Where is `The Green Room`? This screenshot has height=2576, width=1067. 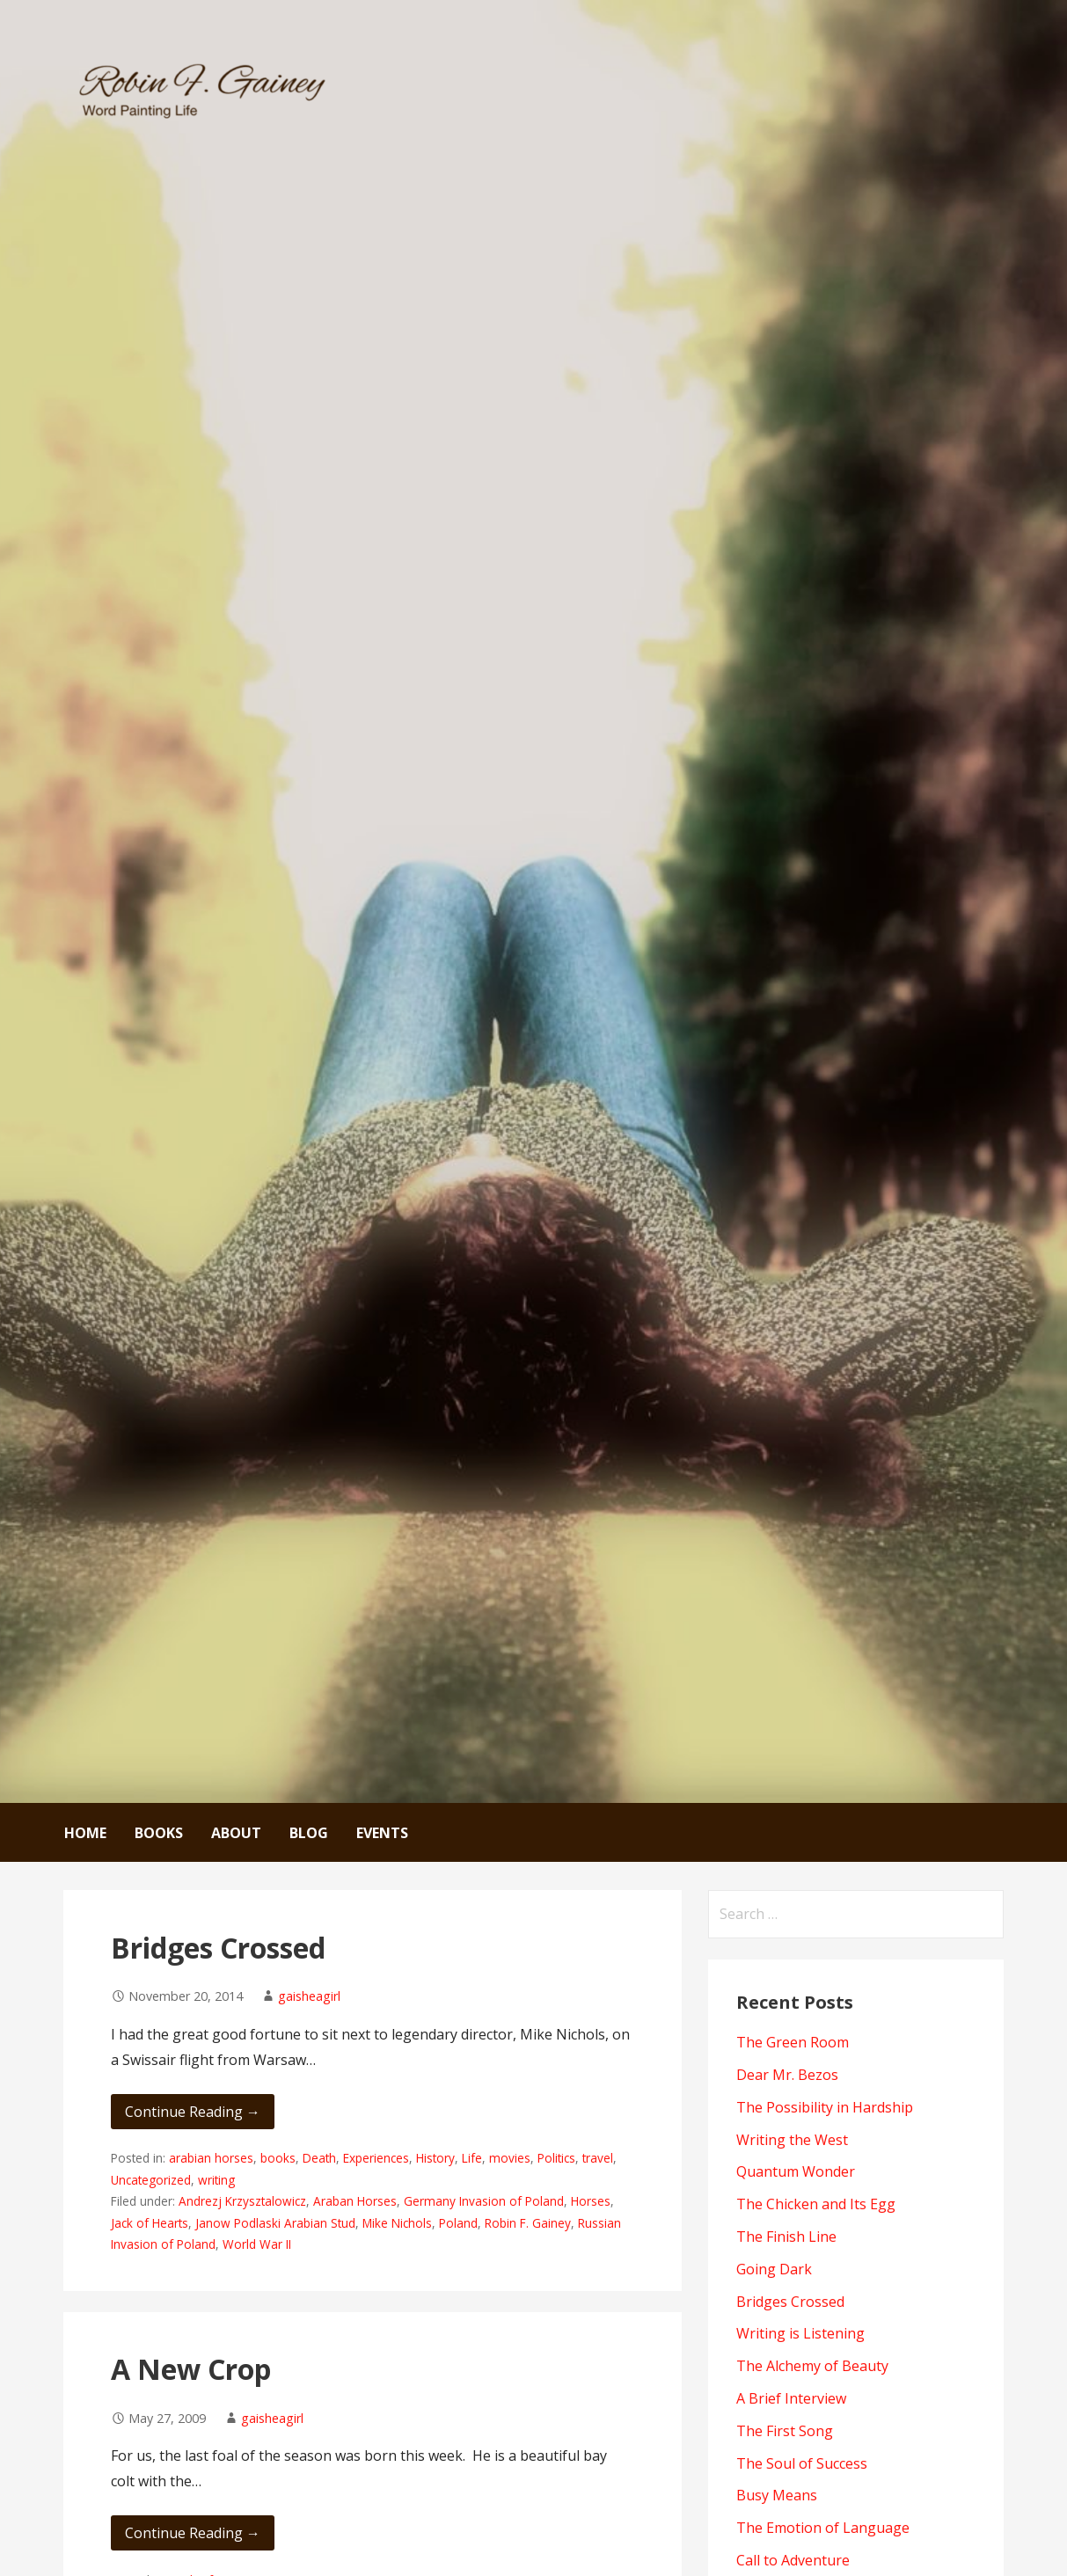
The Green Room is located at coordinates (792, 2042).